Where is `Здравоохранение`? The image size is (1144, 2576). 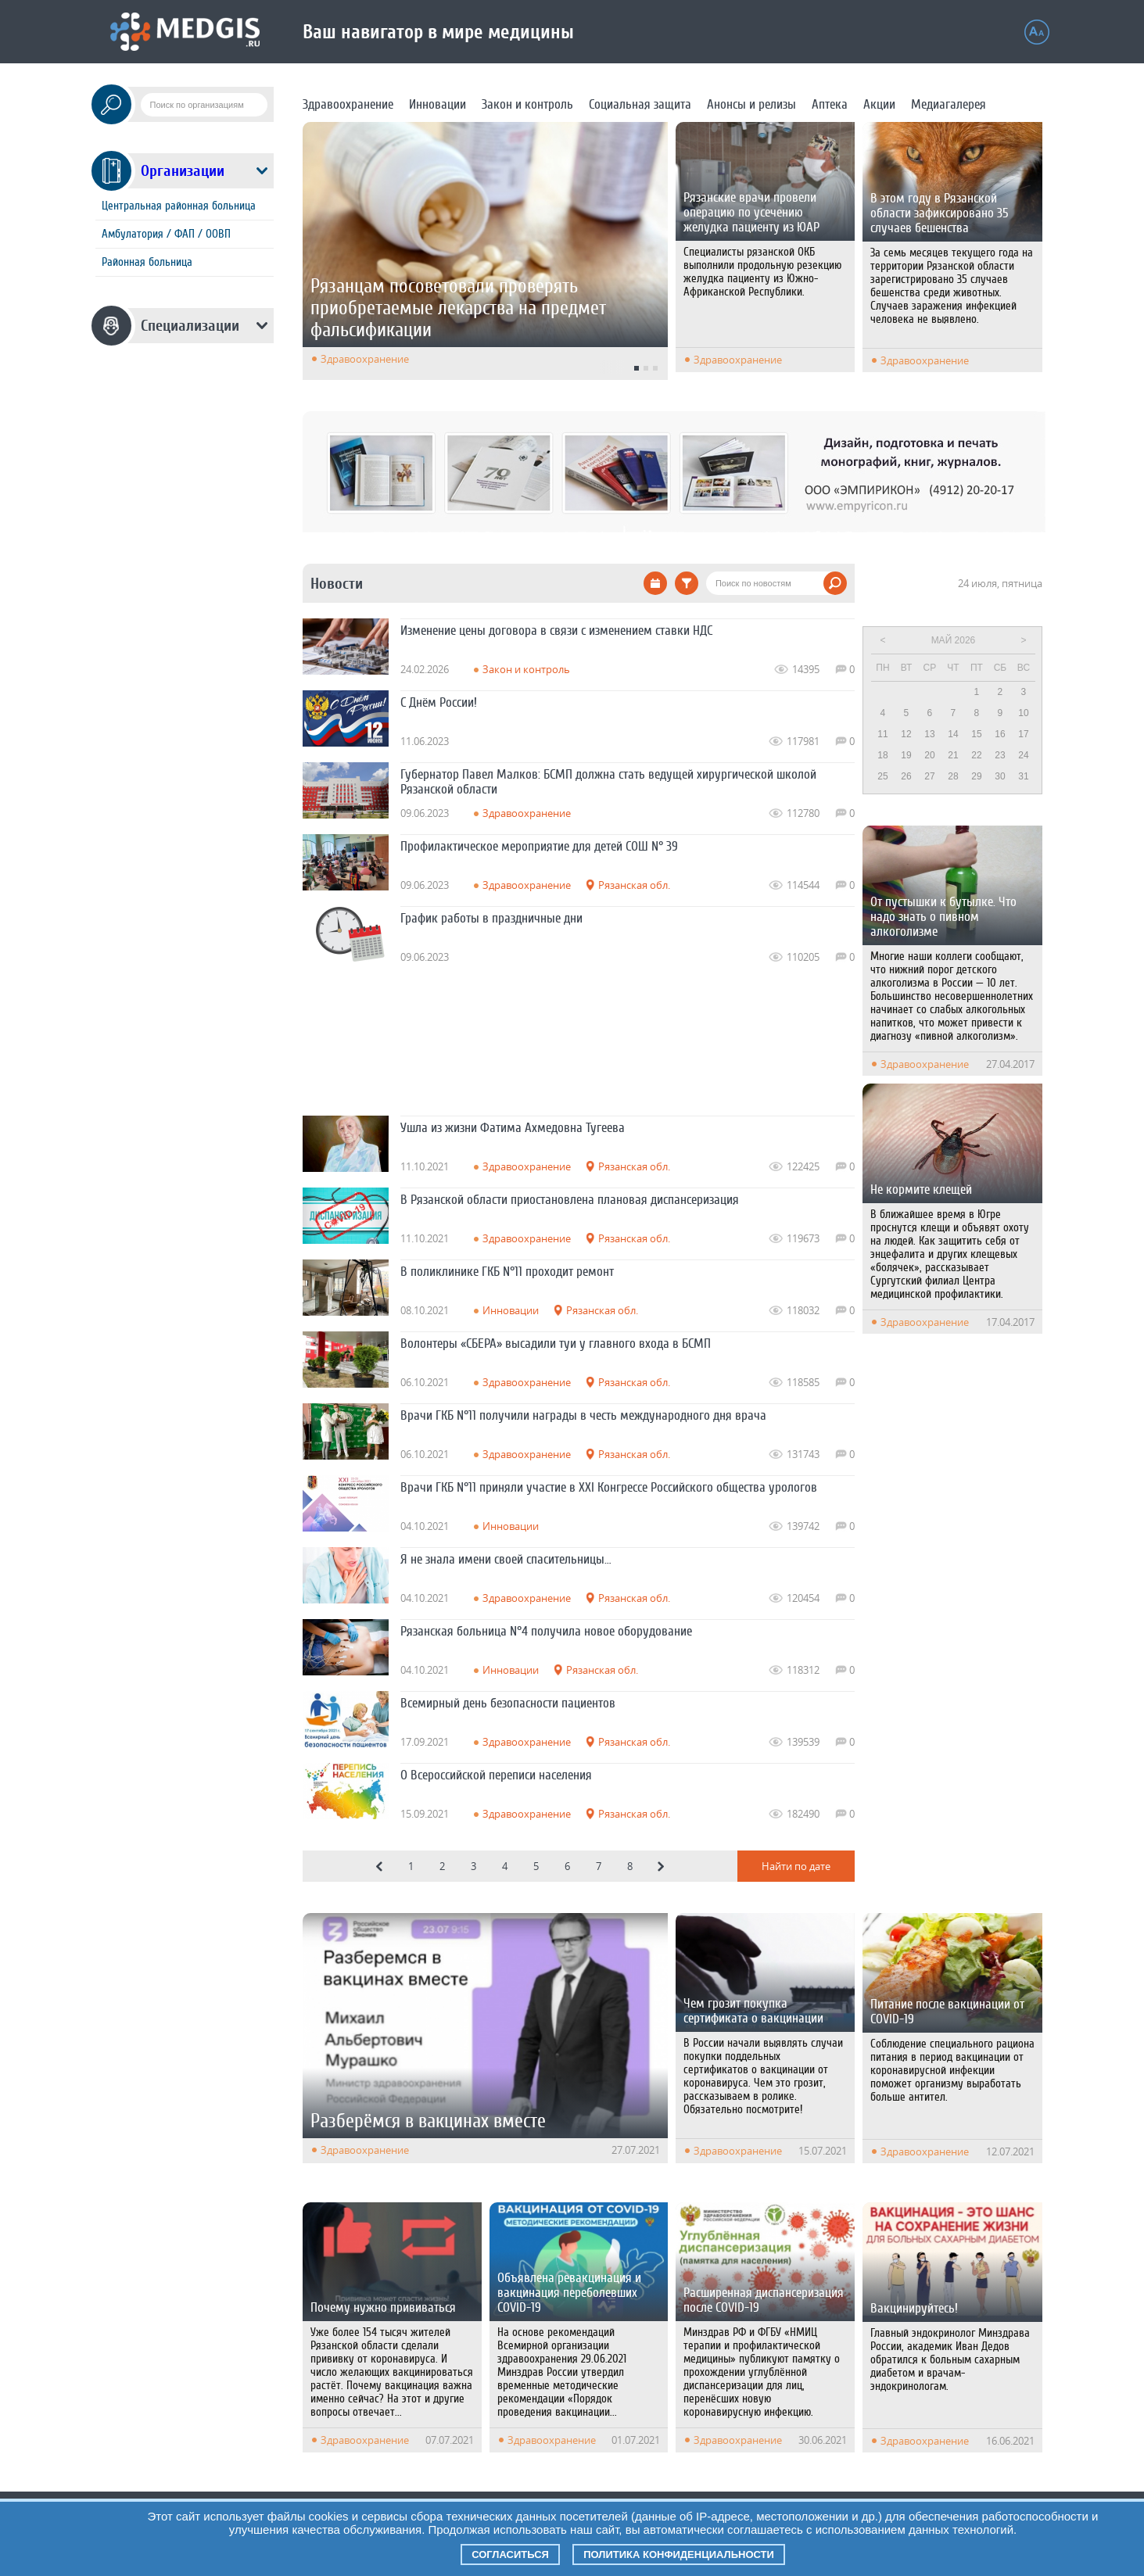
Здравоохранение is located at coordinates (348, 104).